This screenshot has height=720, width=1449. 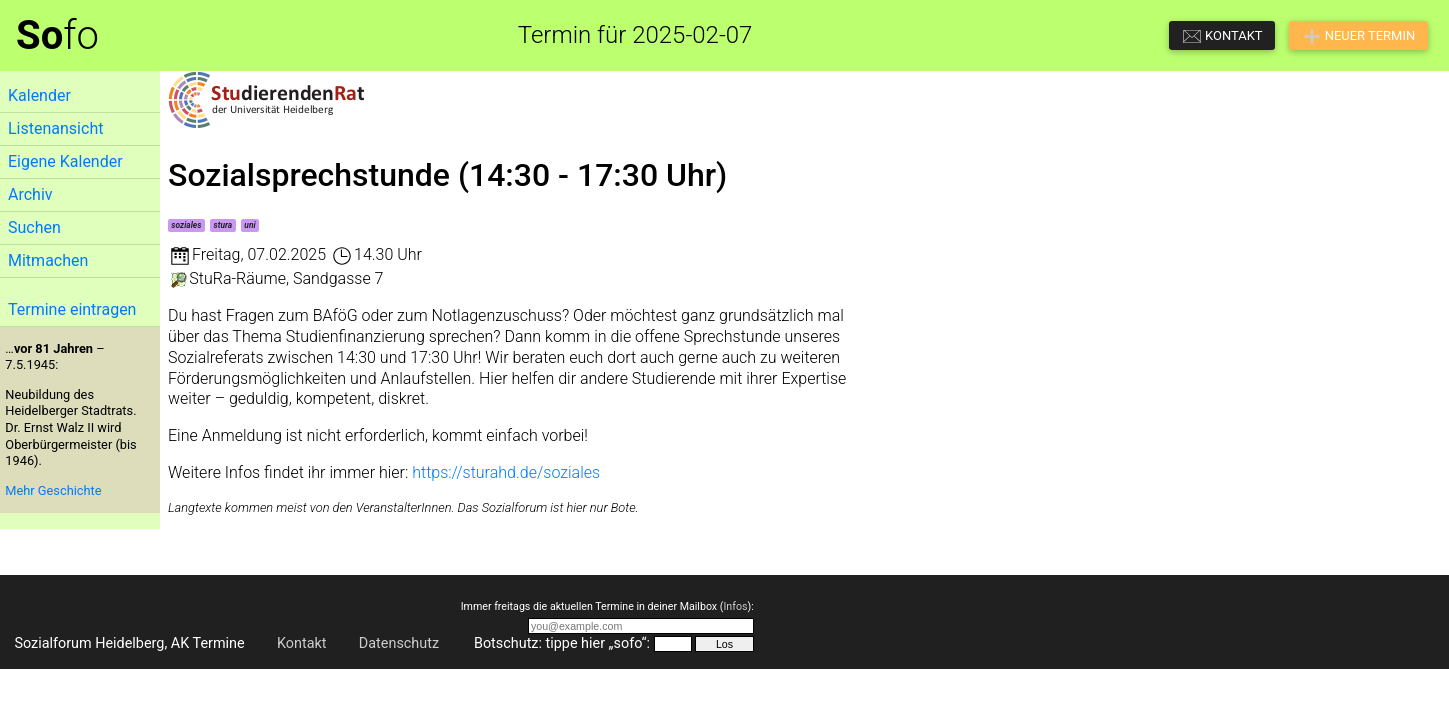 What do you see at coordinates (34, 227) in the screenshot?
I see `Suchen` at bounding box center [34, 227].